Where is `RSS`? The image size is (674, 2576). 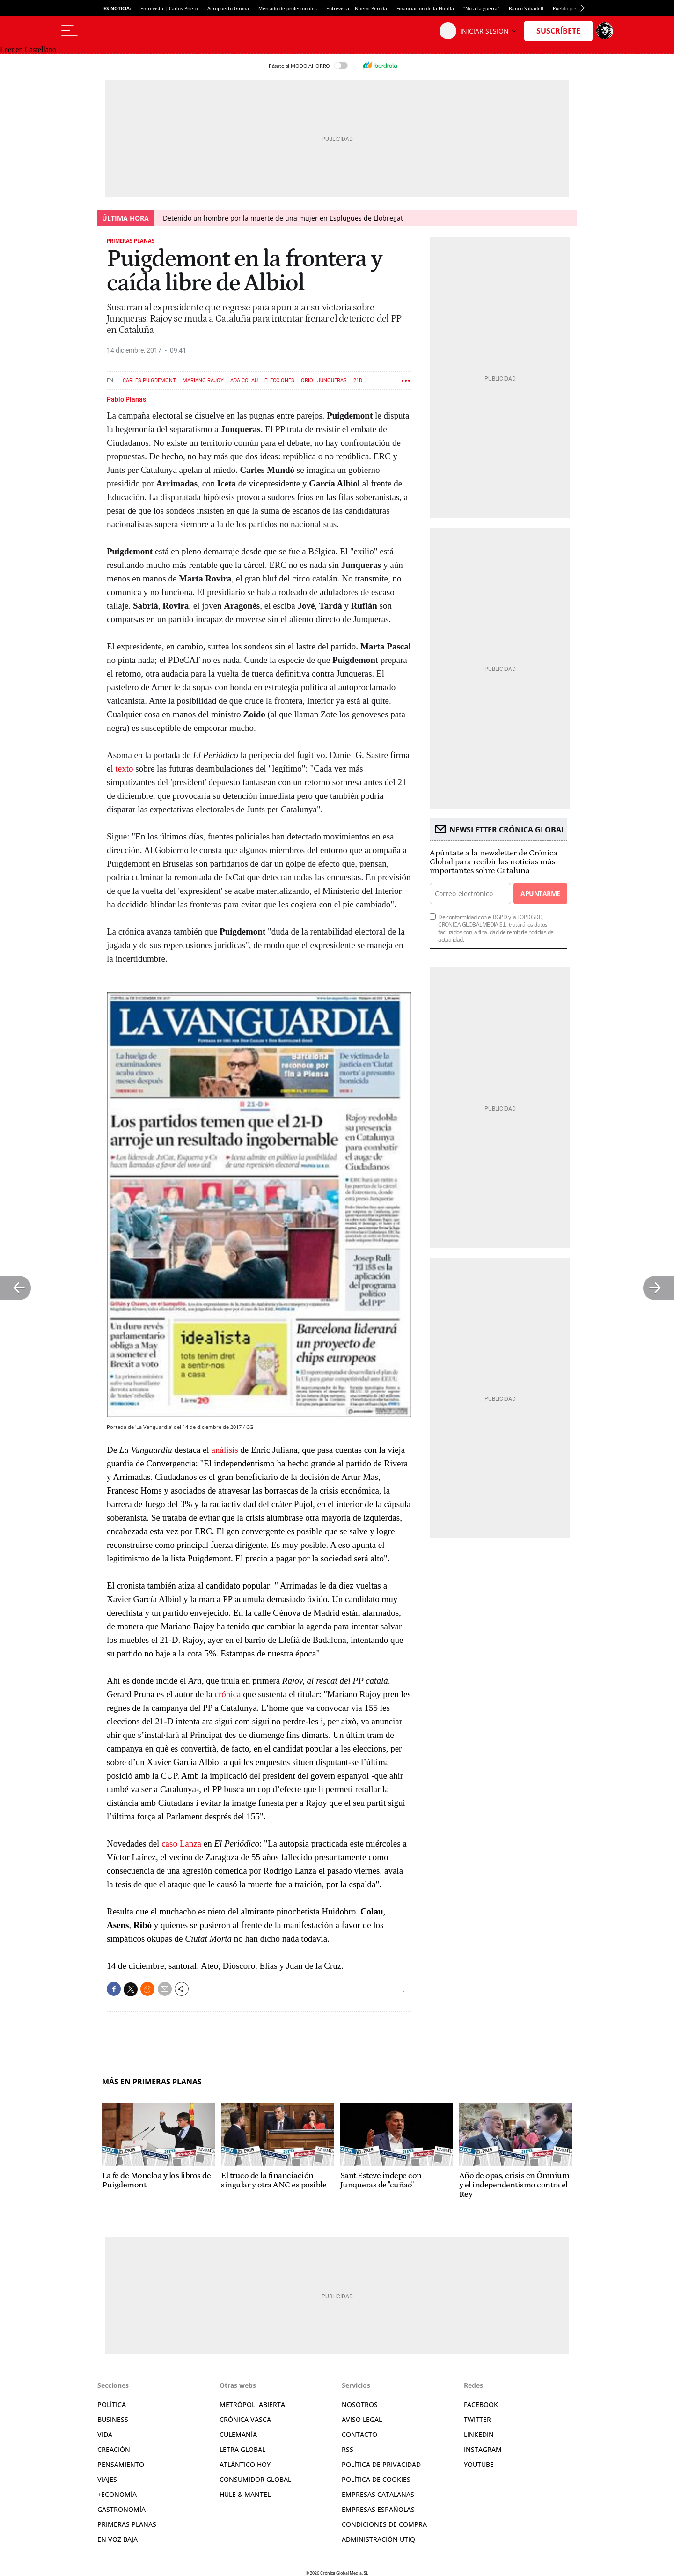
RSS is located at coordinates (347, 2449).